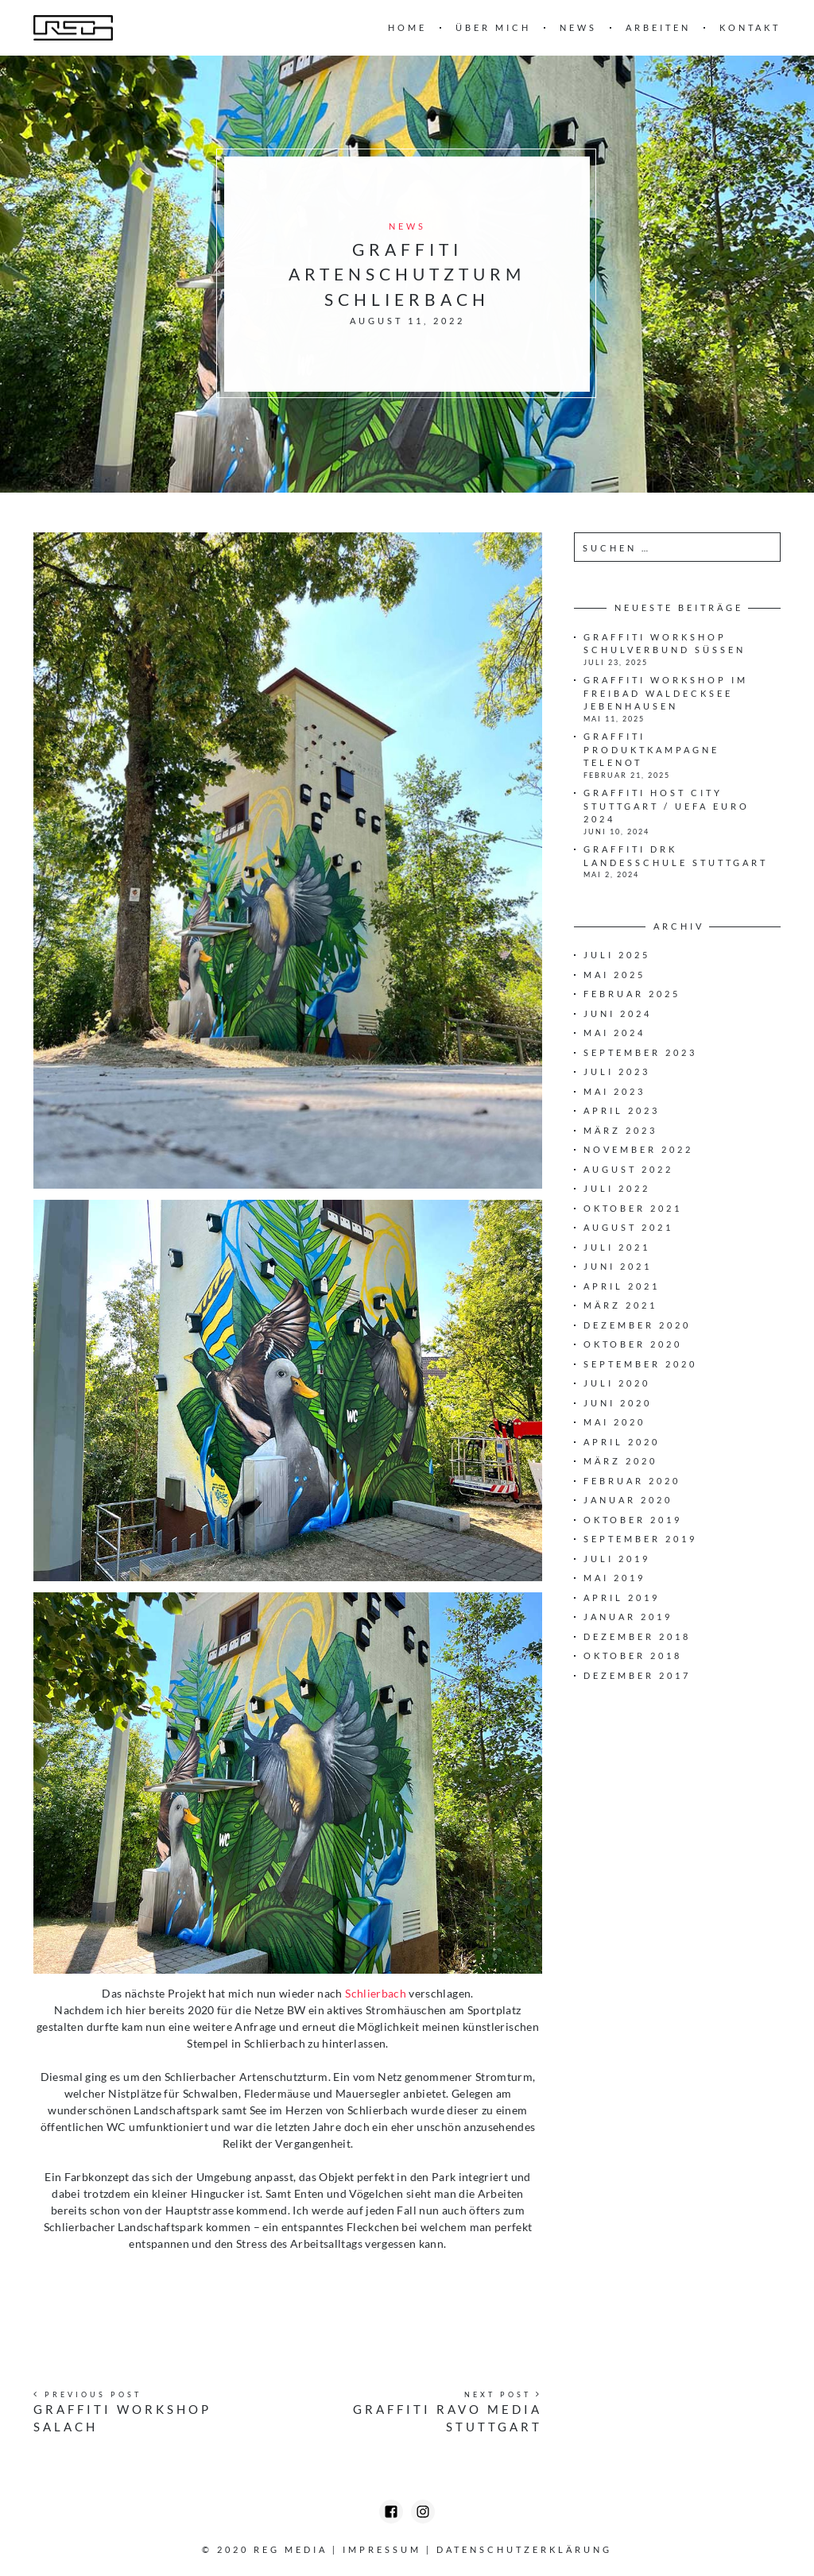 The width and height of the screenshot is (814, 2576). I want to click on Februar 2020, so click(631, 1481).